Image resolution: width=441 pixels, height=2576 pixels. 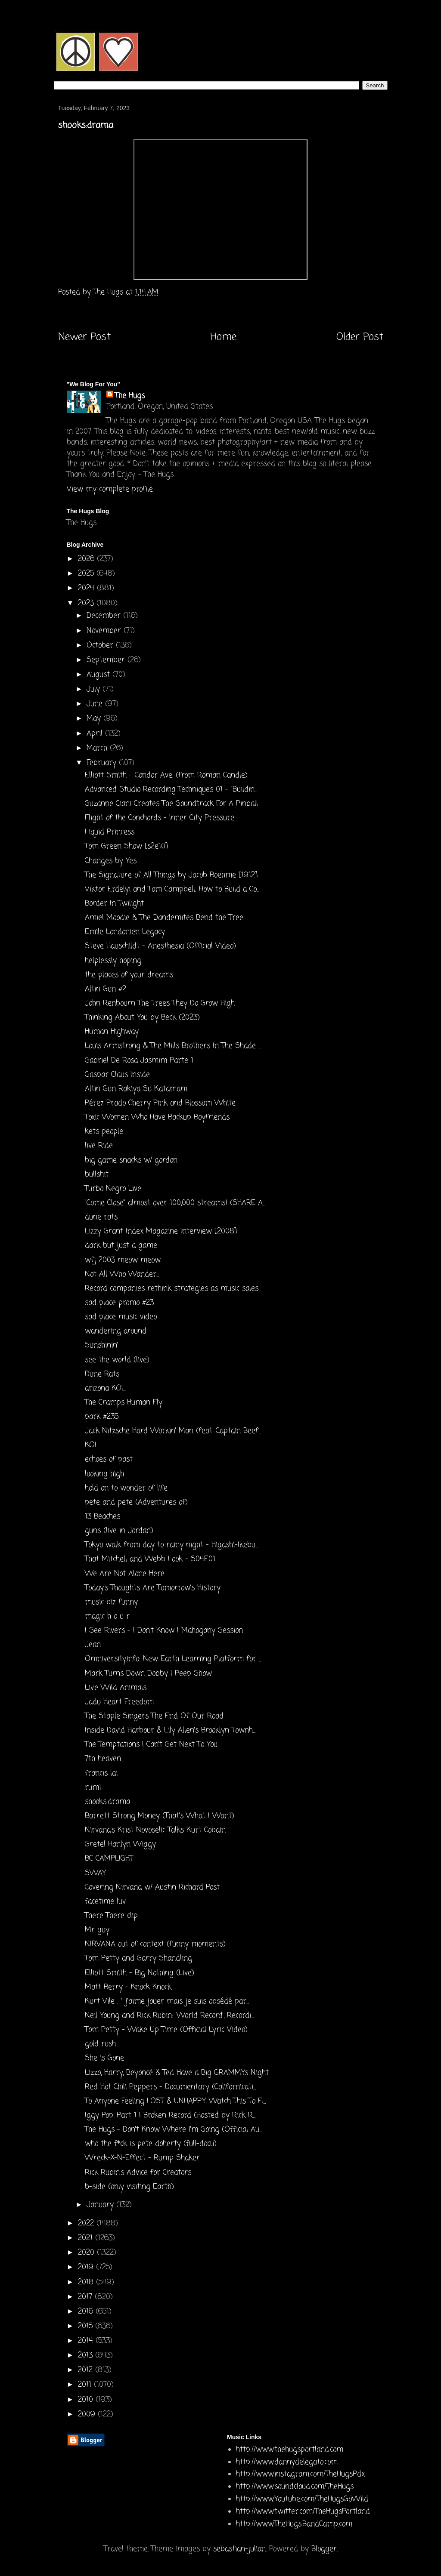 What do you see at coordinates (154, 1716) in the screenshot?
I see `The Staple Singers The End Of Our Road` at bounding box center [154, 1716].